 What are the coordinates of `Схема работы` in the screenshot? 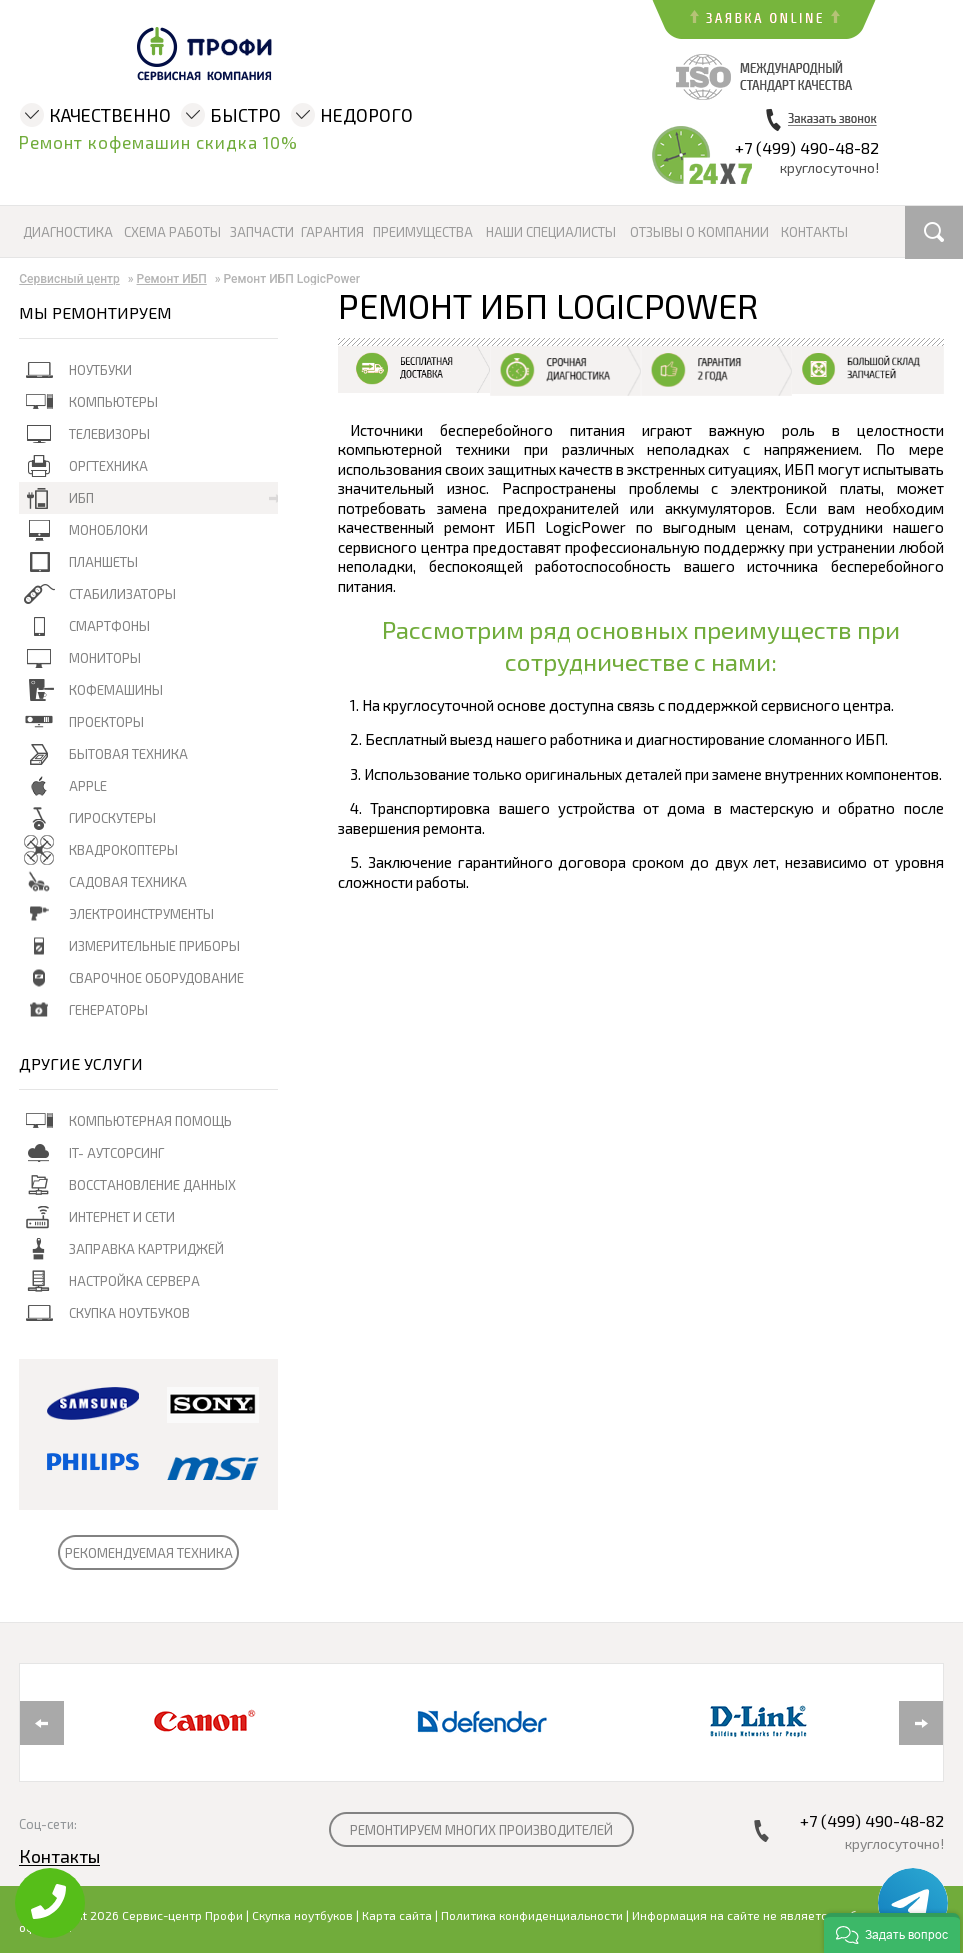 It's located at (172, 232).